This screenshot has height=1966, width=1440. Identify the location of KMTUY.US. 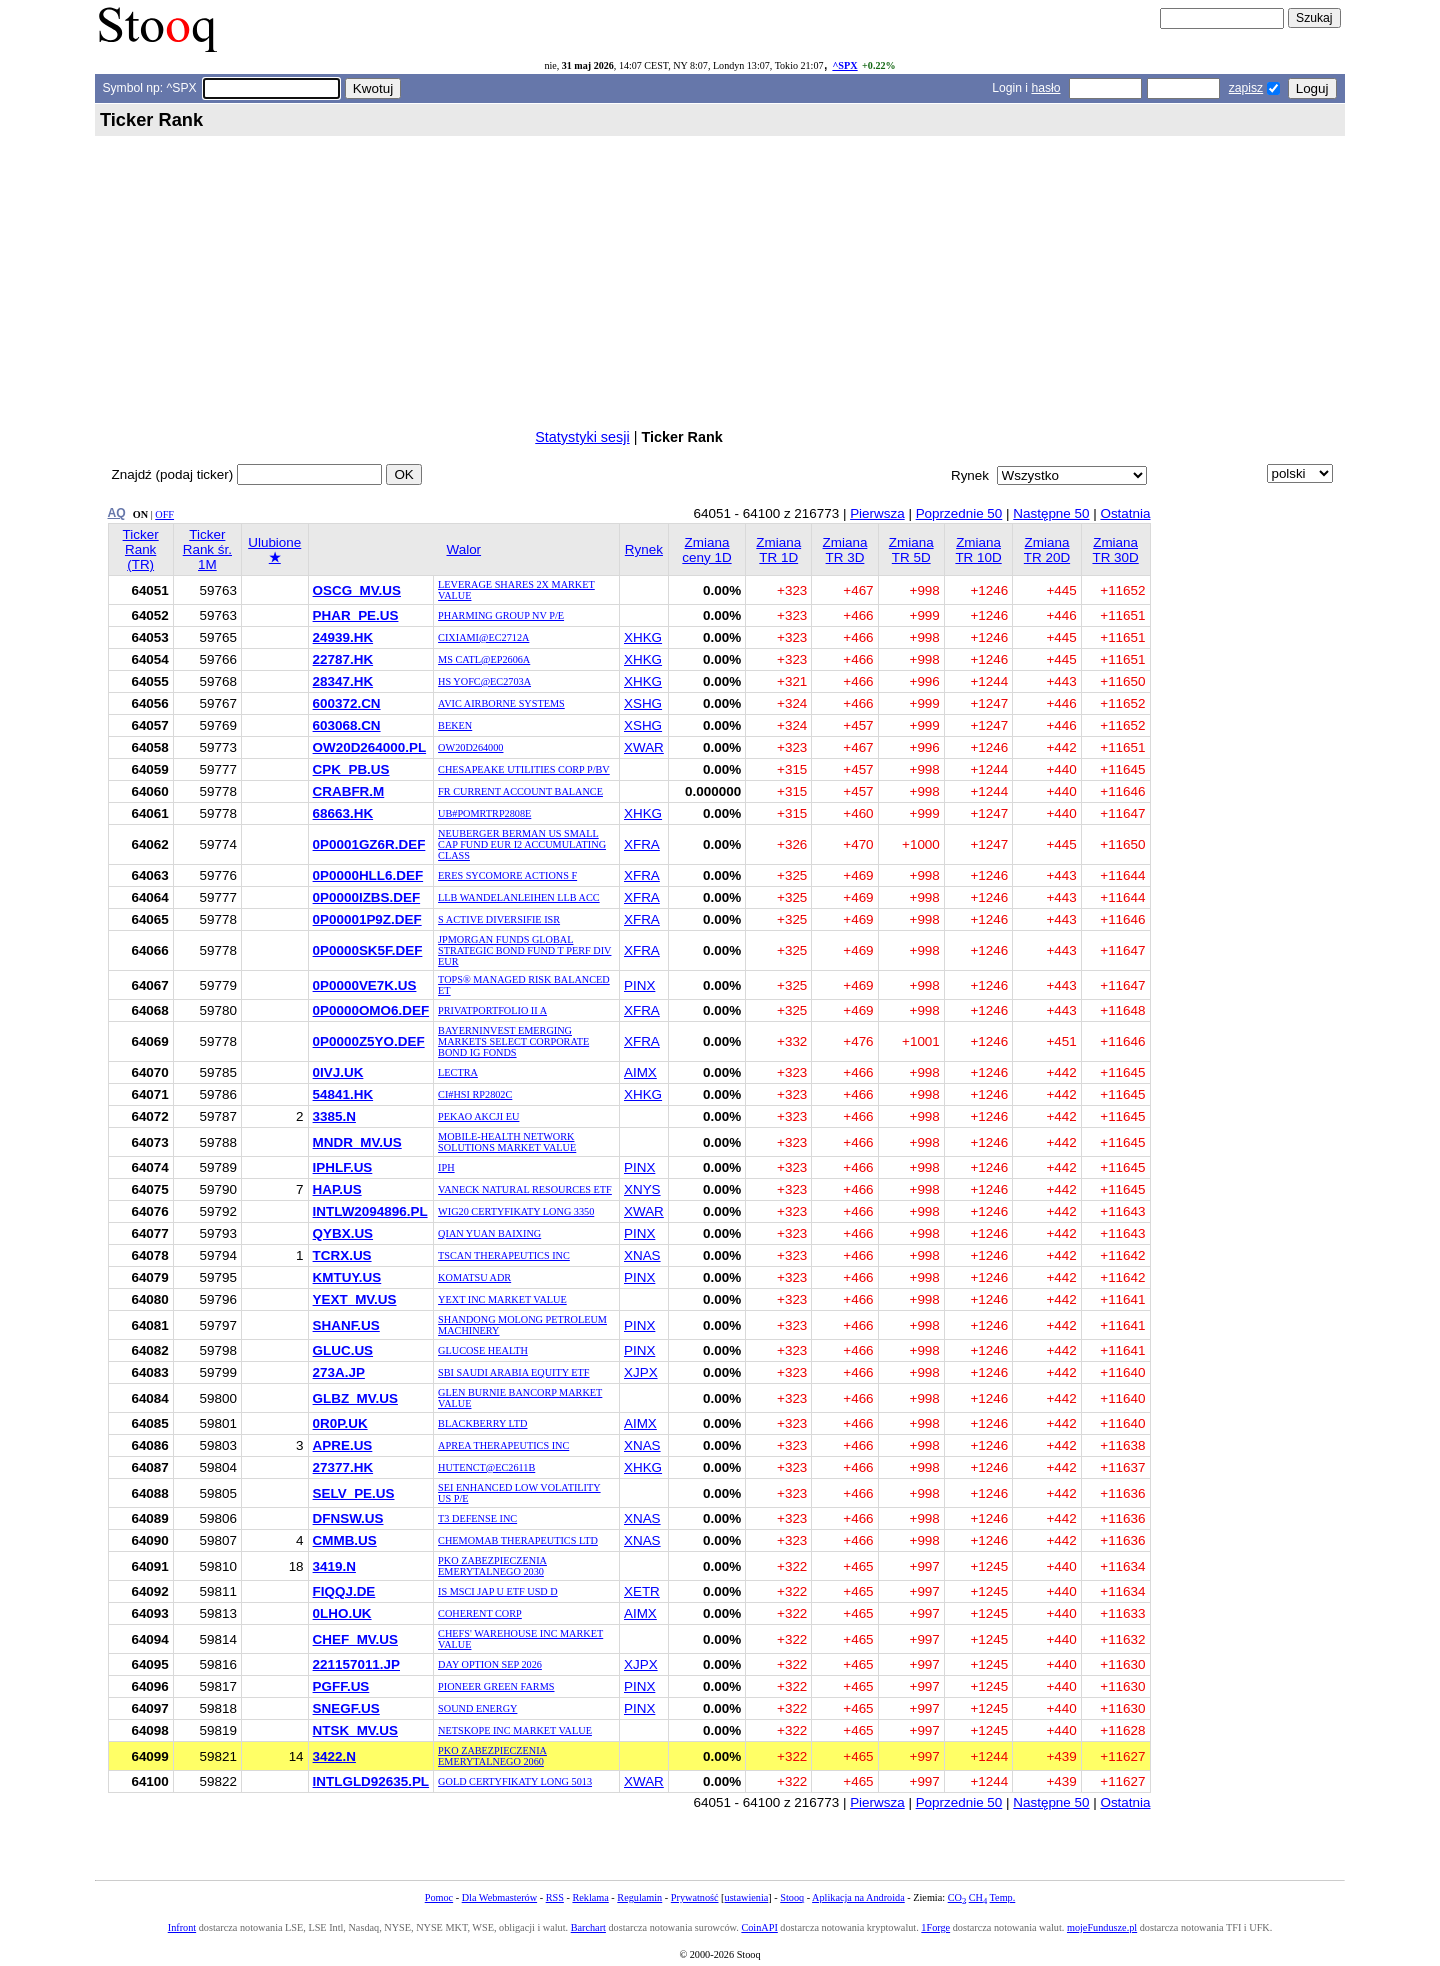
(347, 1277).